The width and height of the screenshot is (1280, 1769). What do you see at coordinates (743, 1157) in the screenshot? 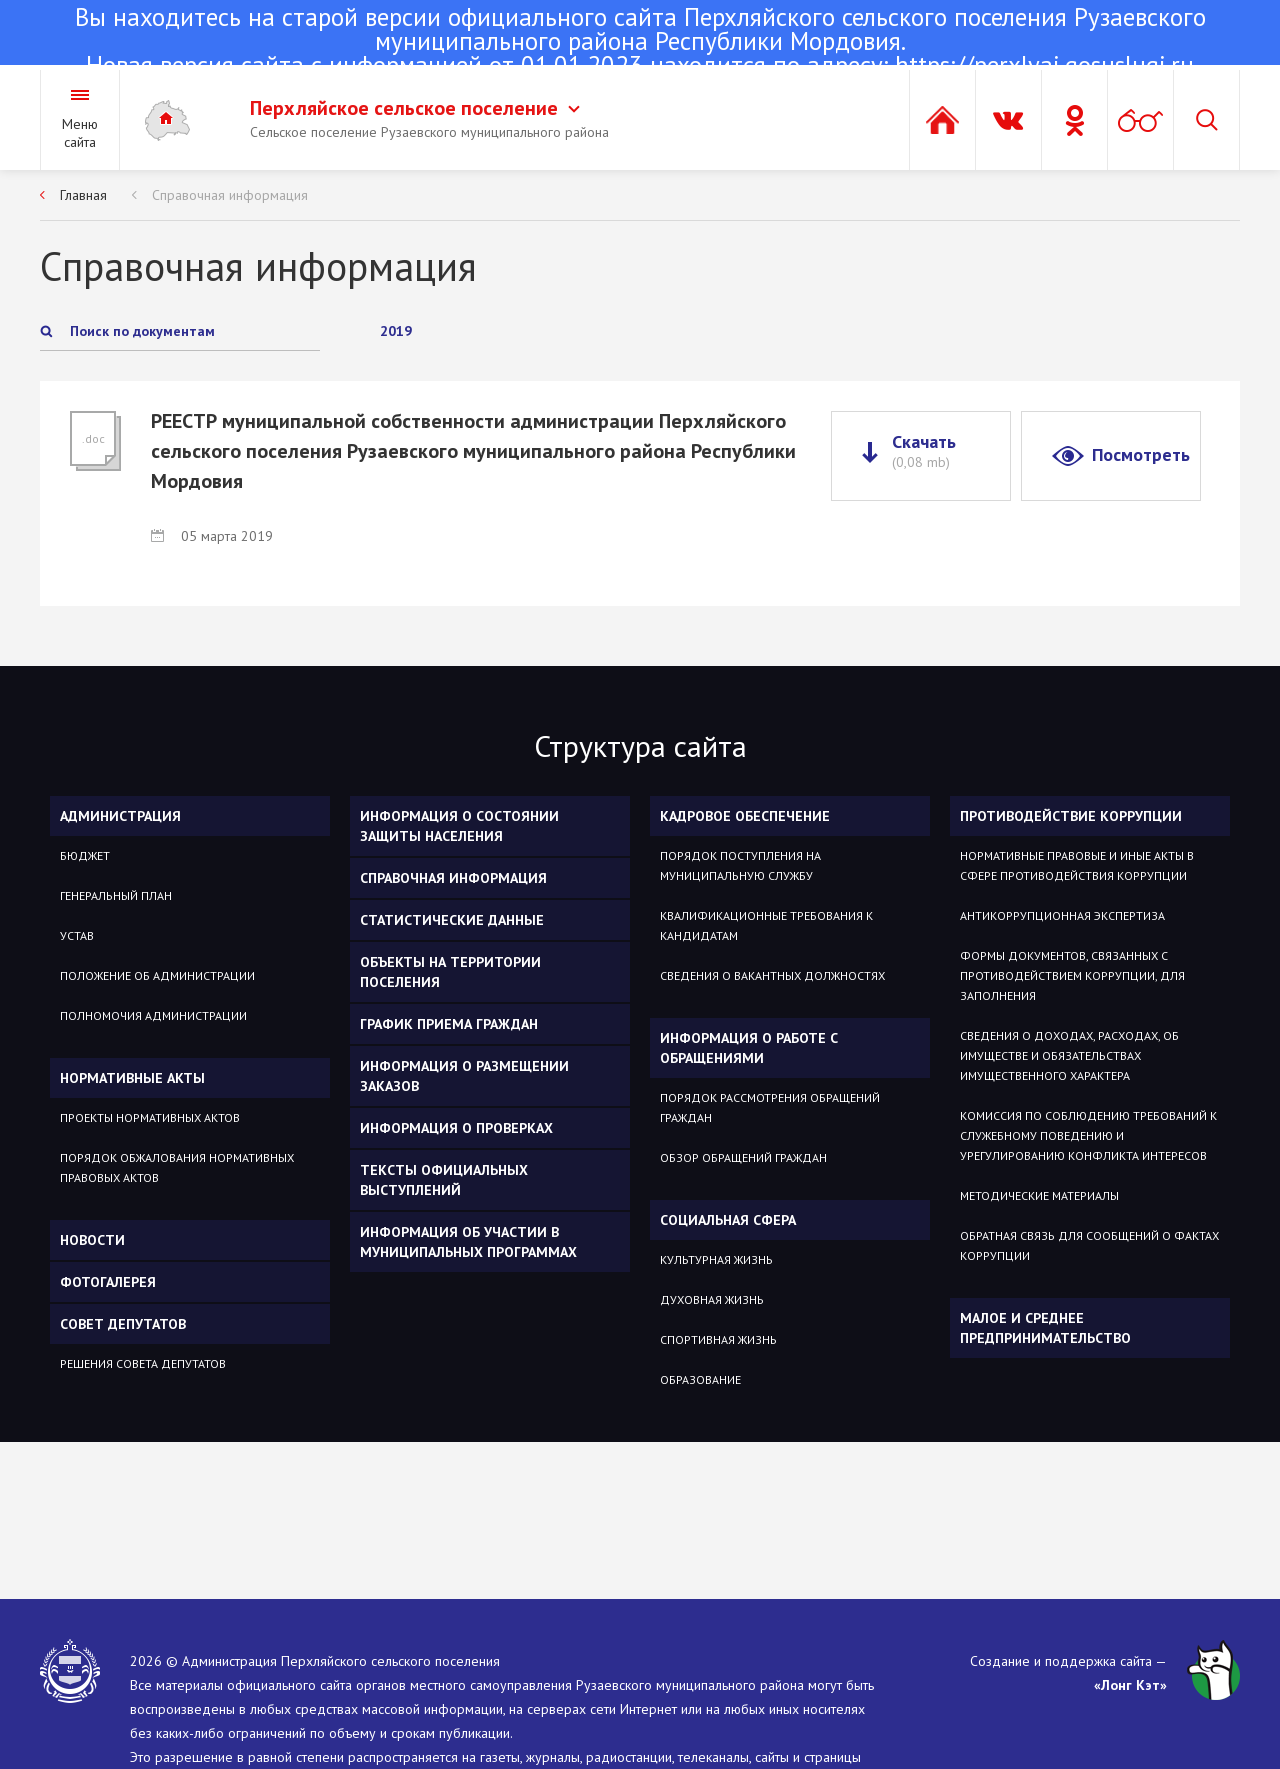
I see `Обзор обращений граждан` at bounding box center [743, 1157].